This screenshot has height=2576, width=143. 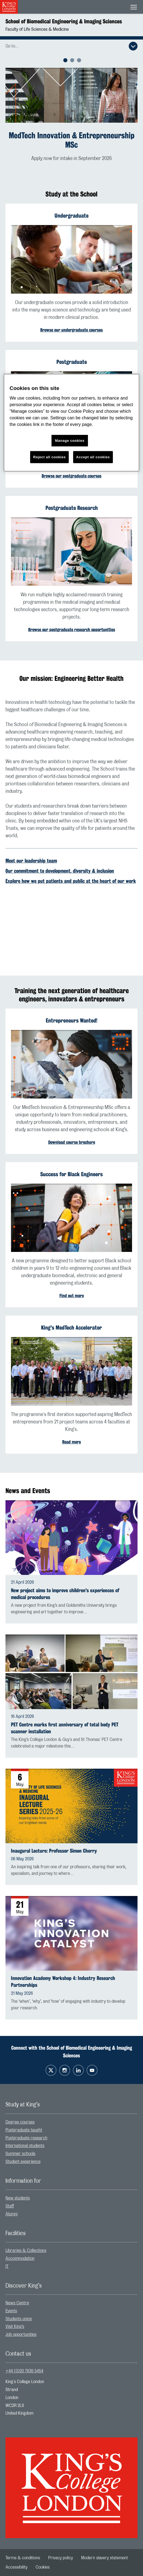 I want to click on News Centre, so click(x=17, y=2303).